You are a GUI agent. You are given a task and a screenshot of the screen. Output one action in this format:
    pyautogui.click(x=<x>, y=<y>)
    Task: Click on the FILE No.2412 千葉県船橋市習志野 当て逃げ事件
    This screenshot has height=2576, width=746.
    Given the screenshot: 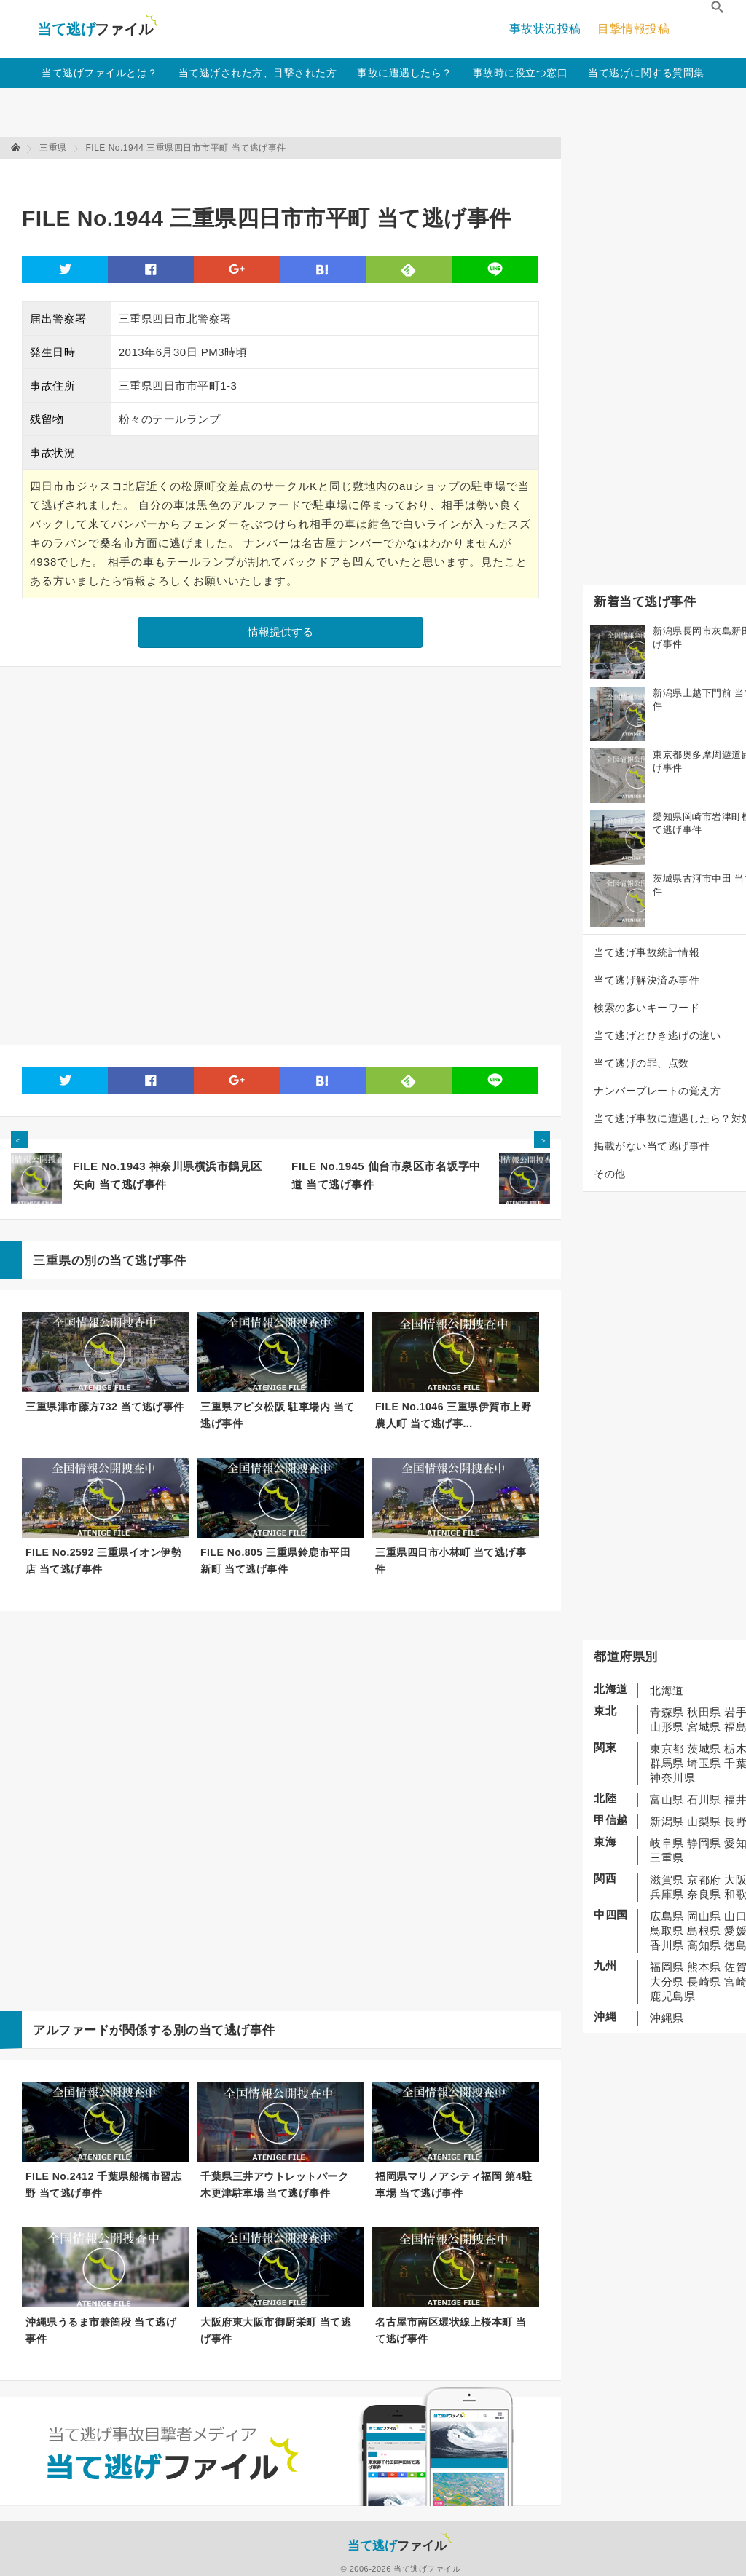 What is the action you would take?
    pyautogui.click(x=103, y=2184)
    